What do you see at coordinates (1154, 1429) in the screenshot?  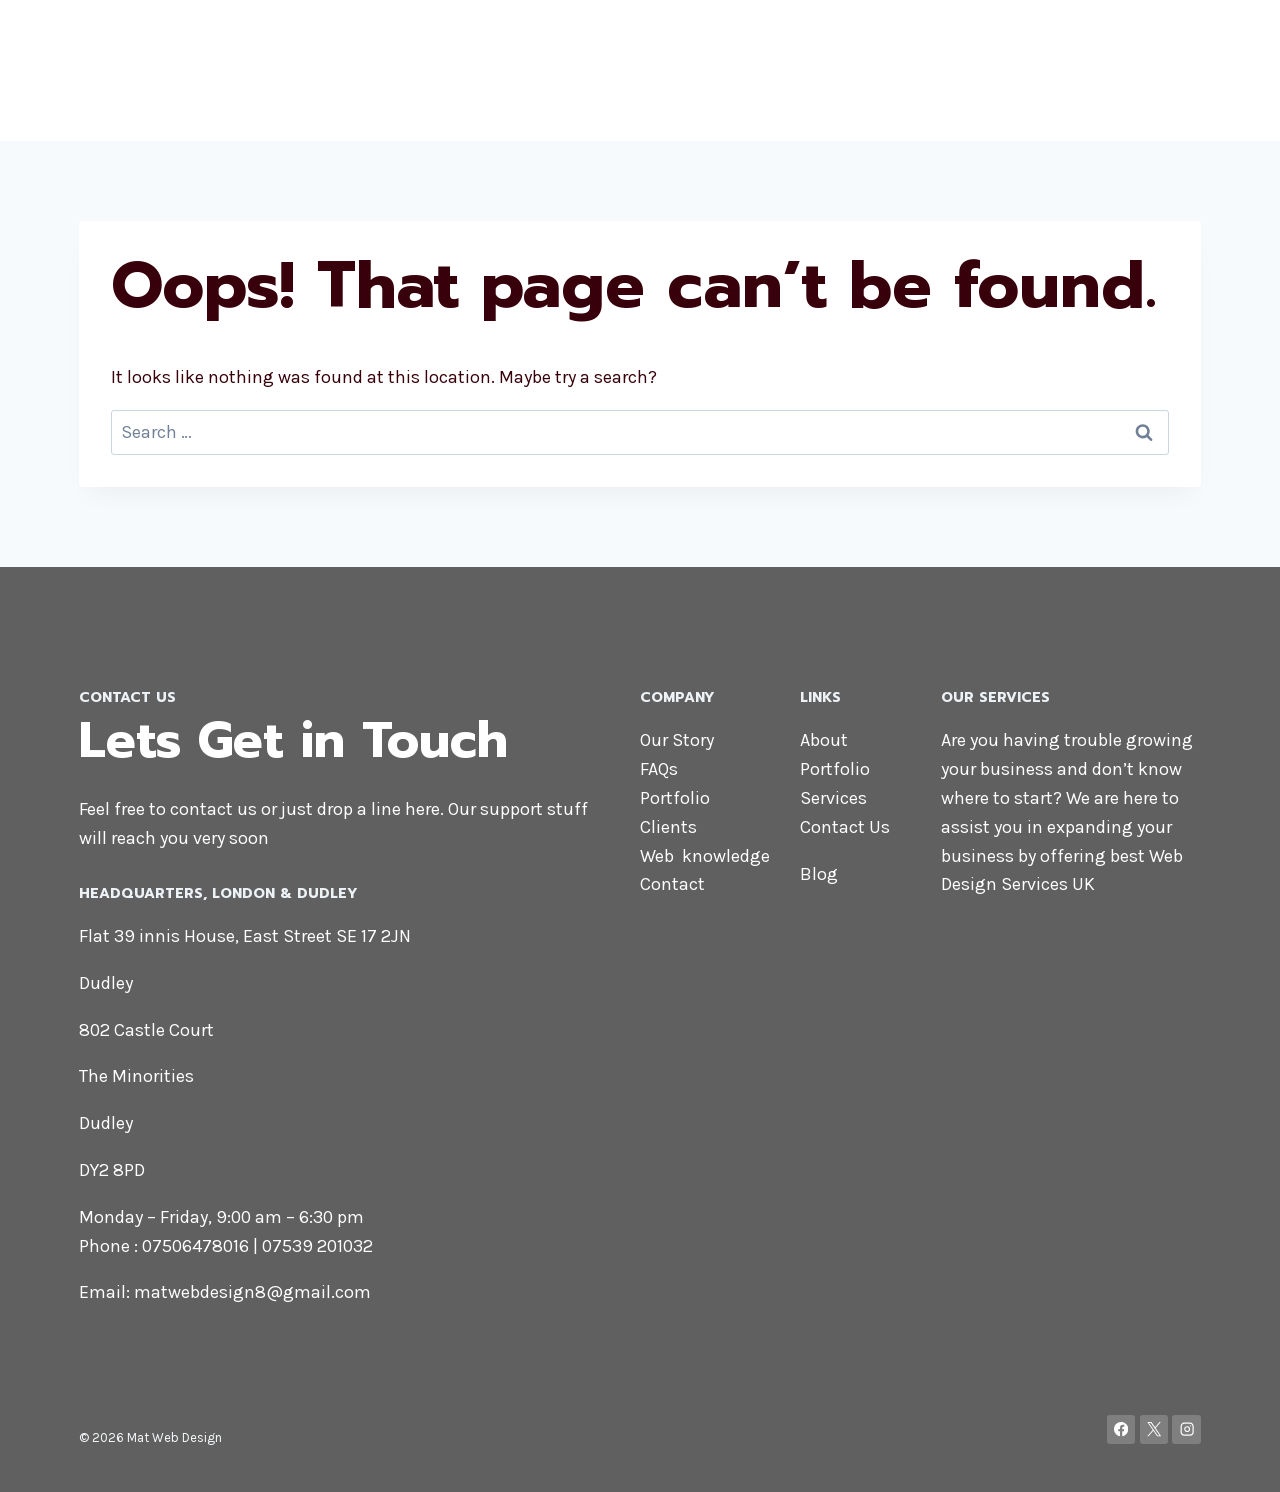 I see `[X]` at bounding box center [1154, 1429].